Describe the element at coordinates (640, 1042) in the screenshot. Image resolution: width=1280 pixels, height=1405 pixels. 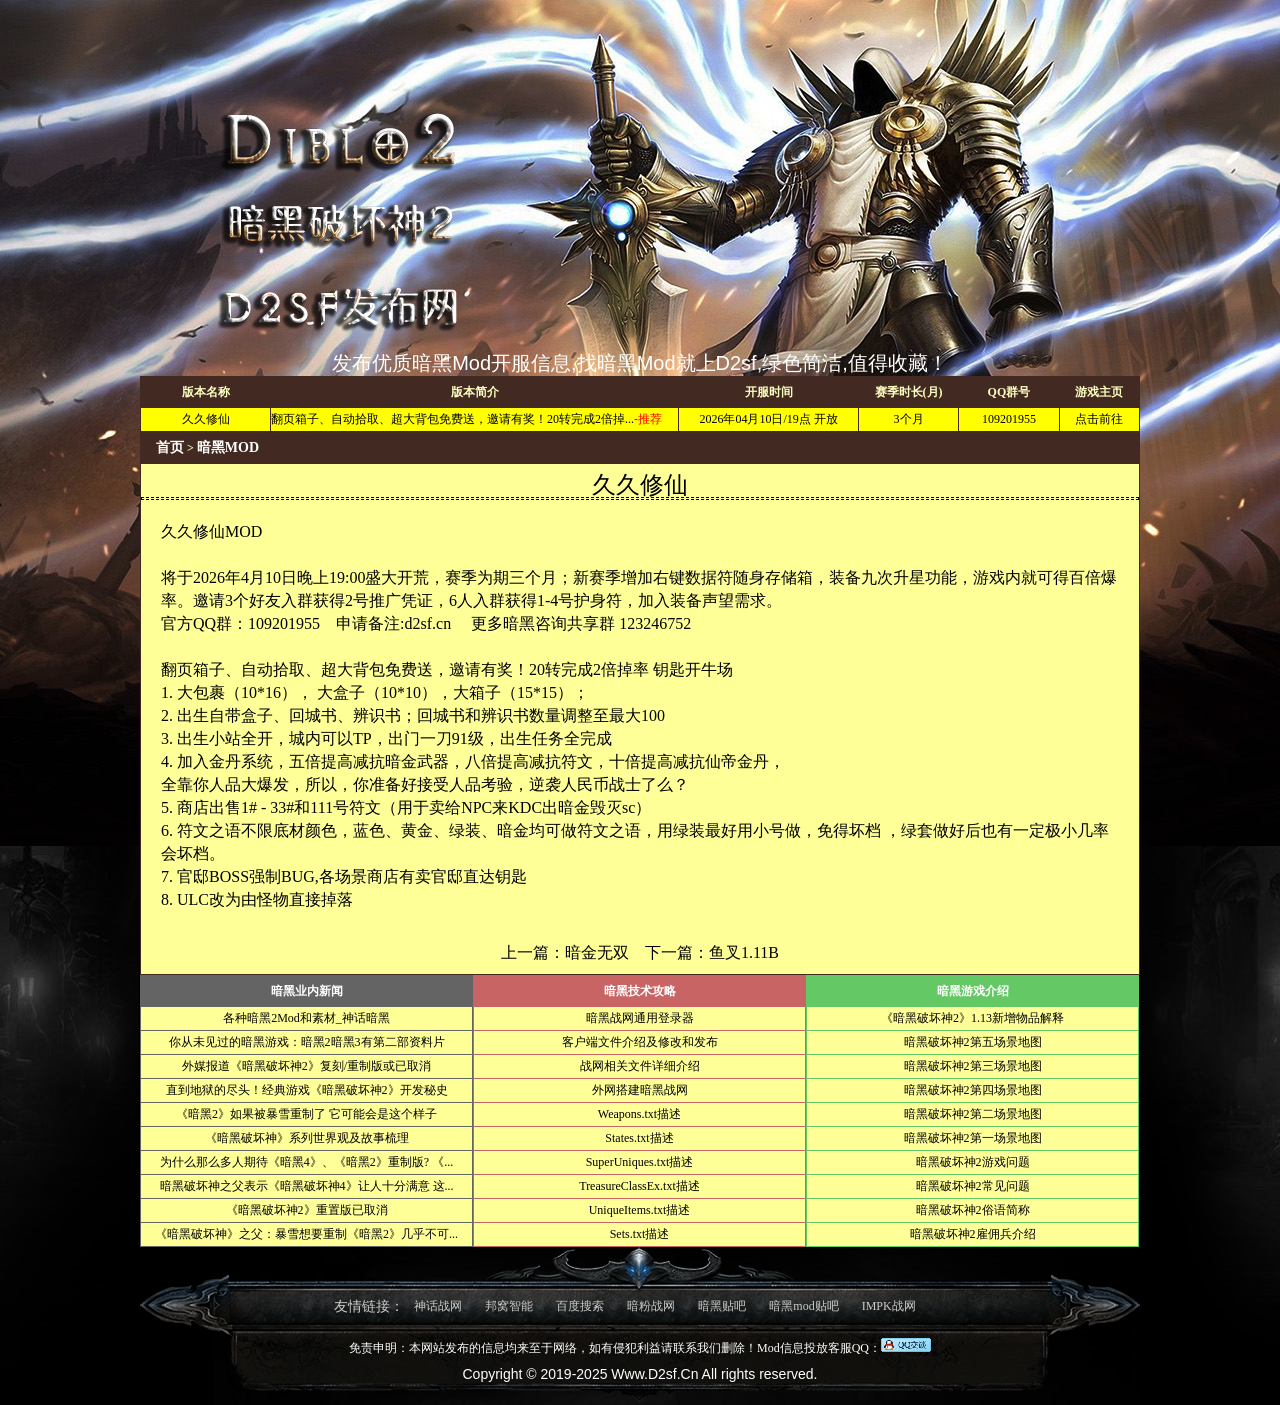
I see `客户端文件介绍及修改和发布` at that location.